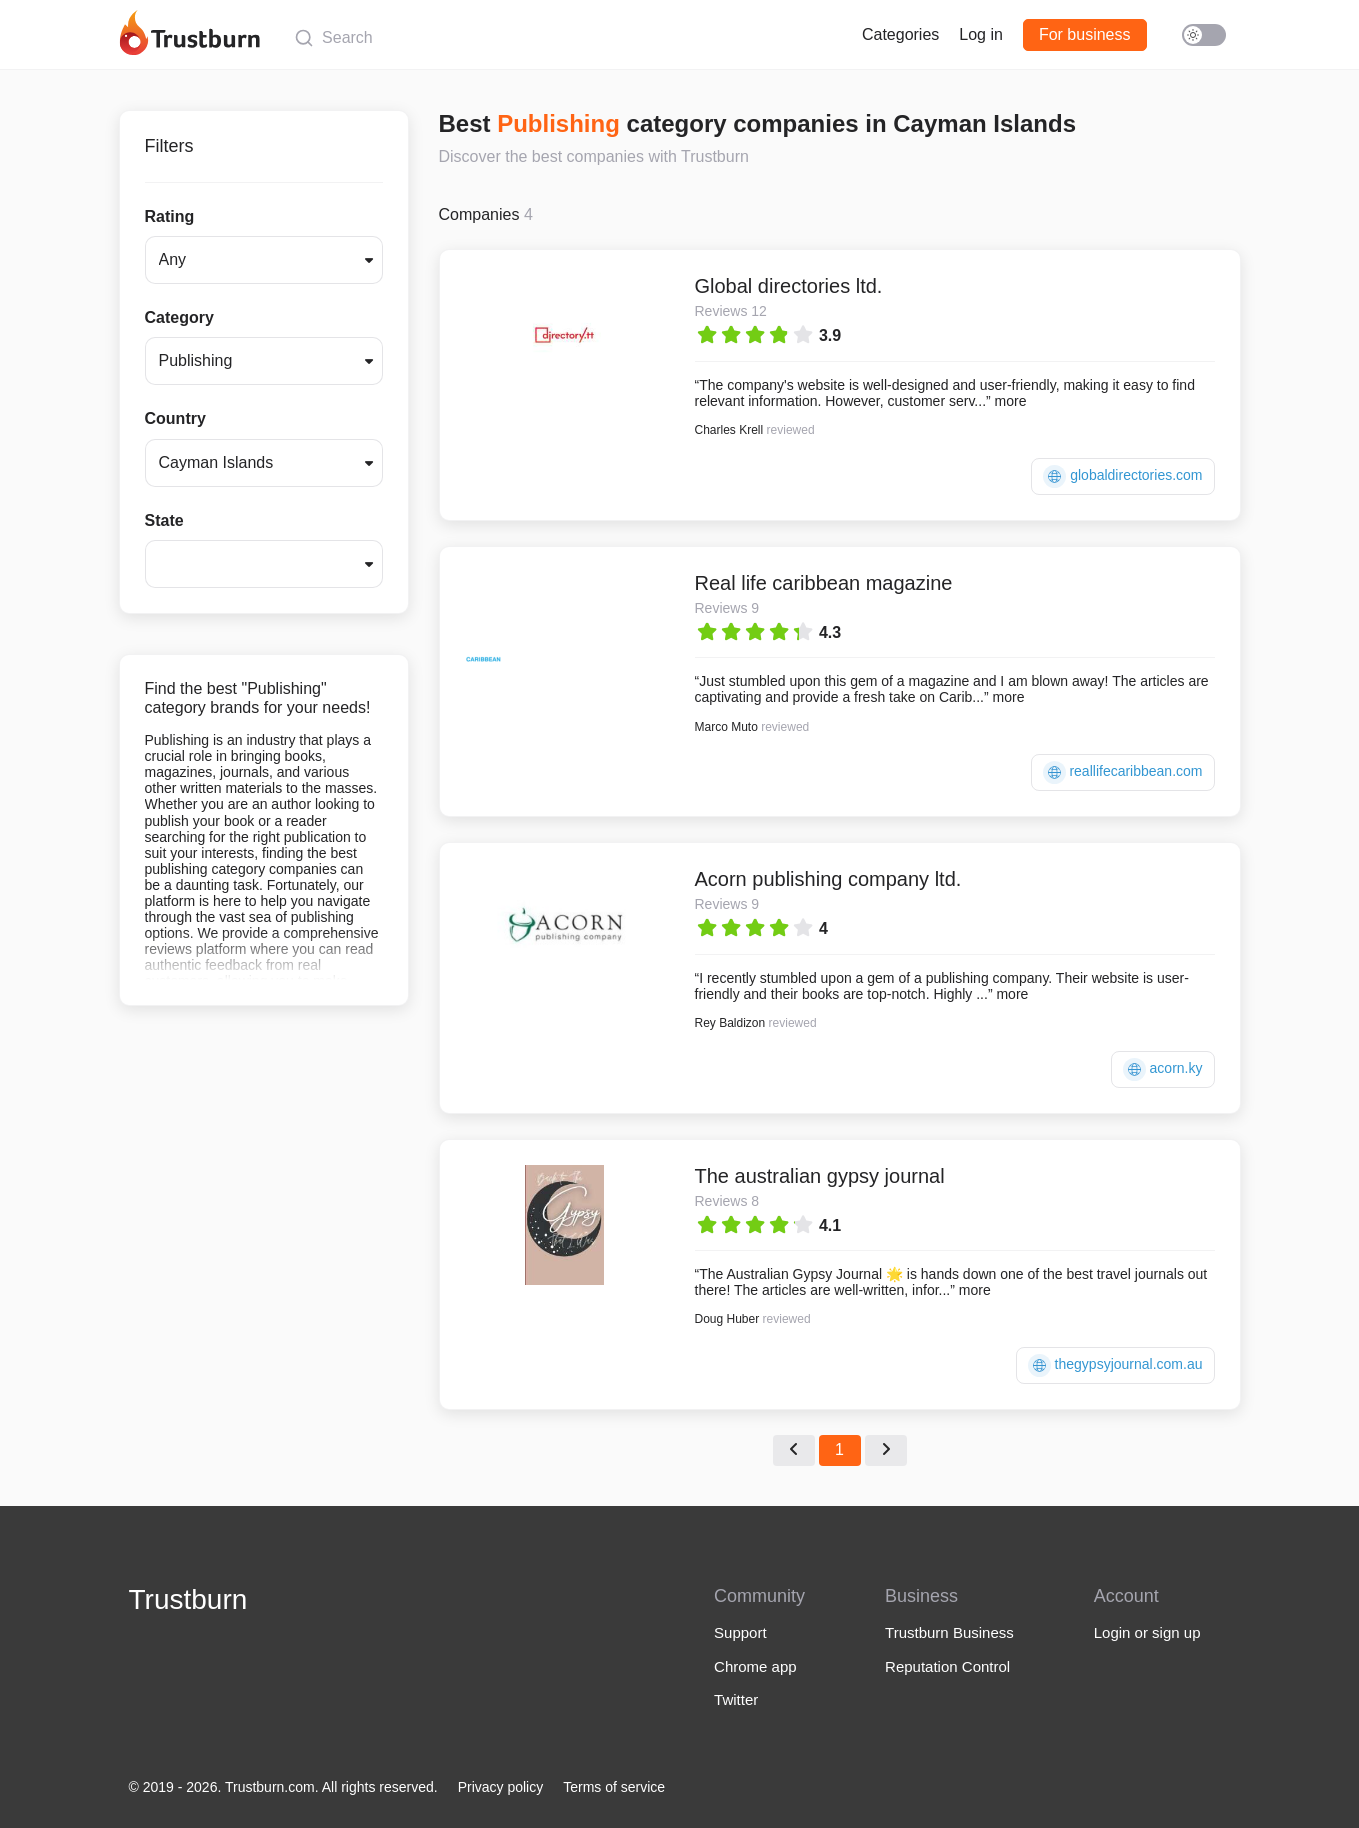  Describe the element at coordinates (820, 1176) in the screenshot. I see `The australian gypsy journal` at that location.